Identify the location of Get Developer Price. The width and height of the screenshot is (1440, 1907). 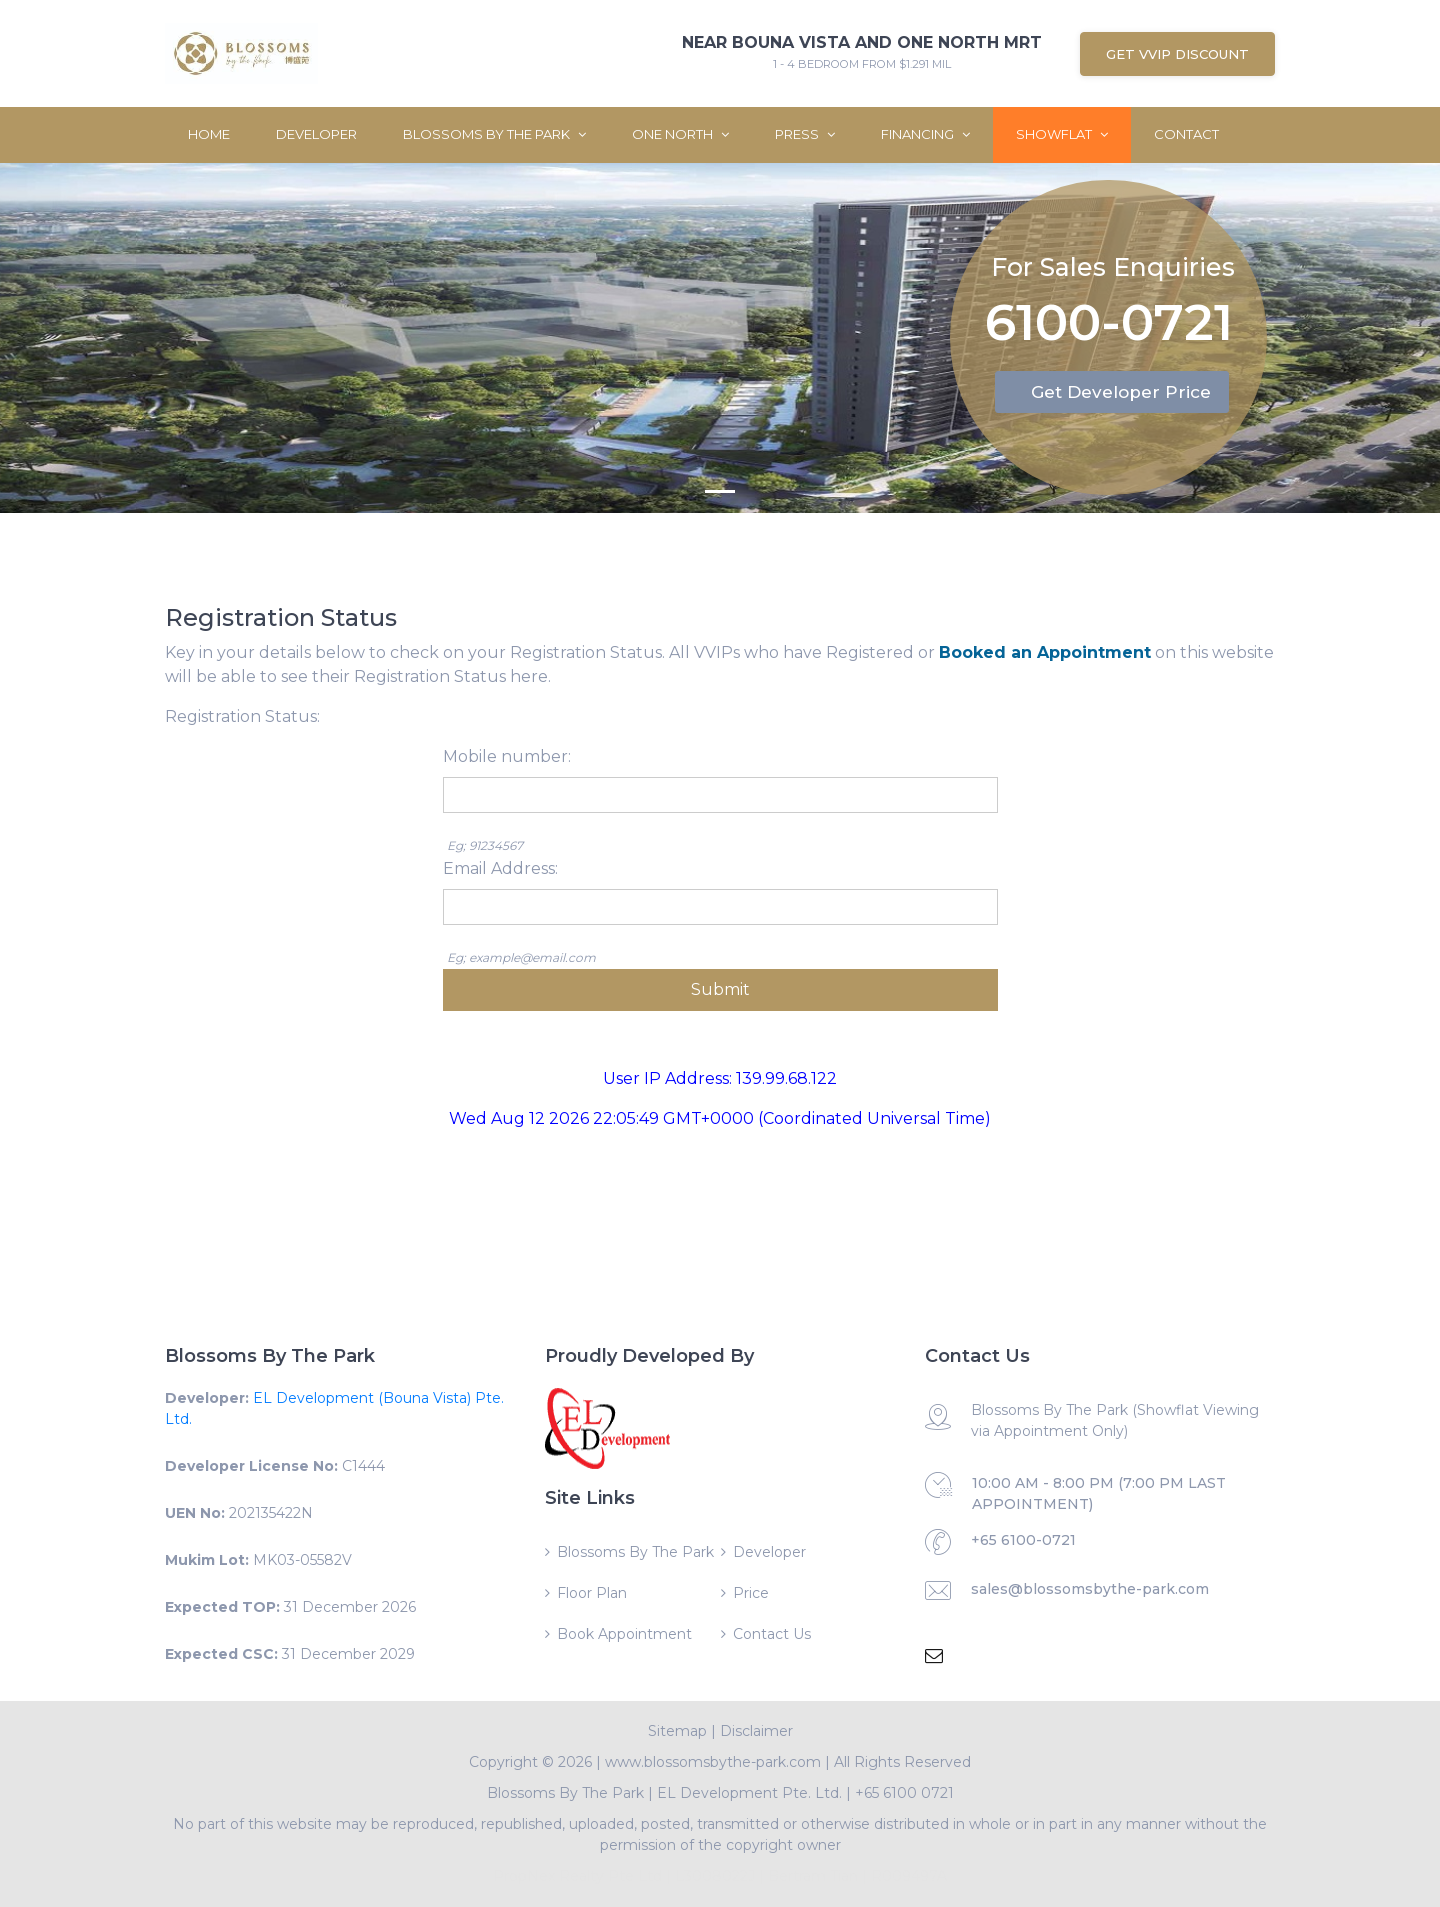
(1121, 392).